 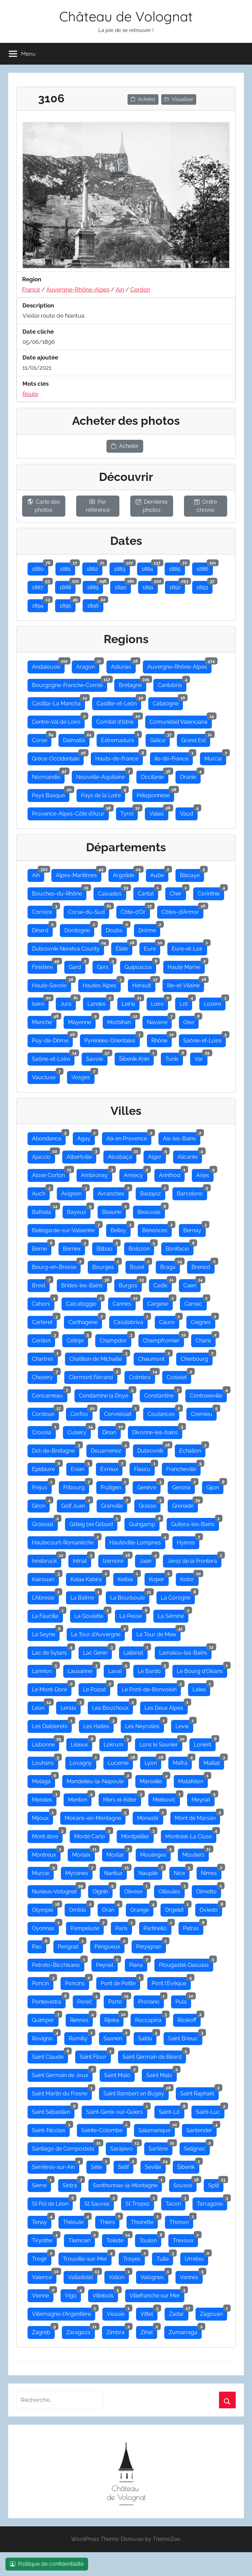 I want to click on Théoule, so click(x=75, y=2220).